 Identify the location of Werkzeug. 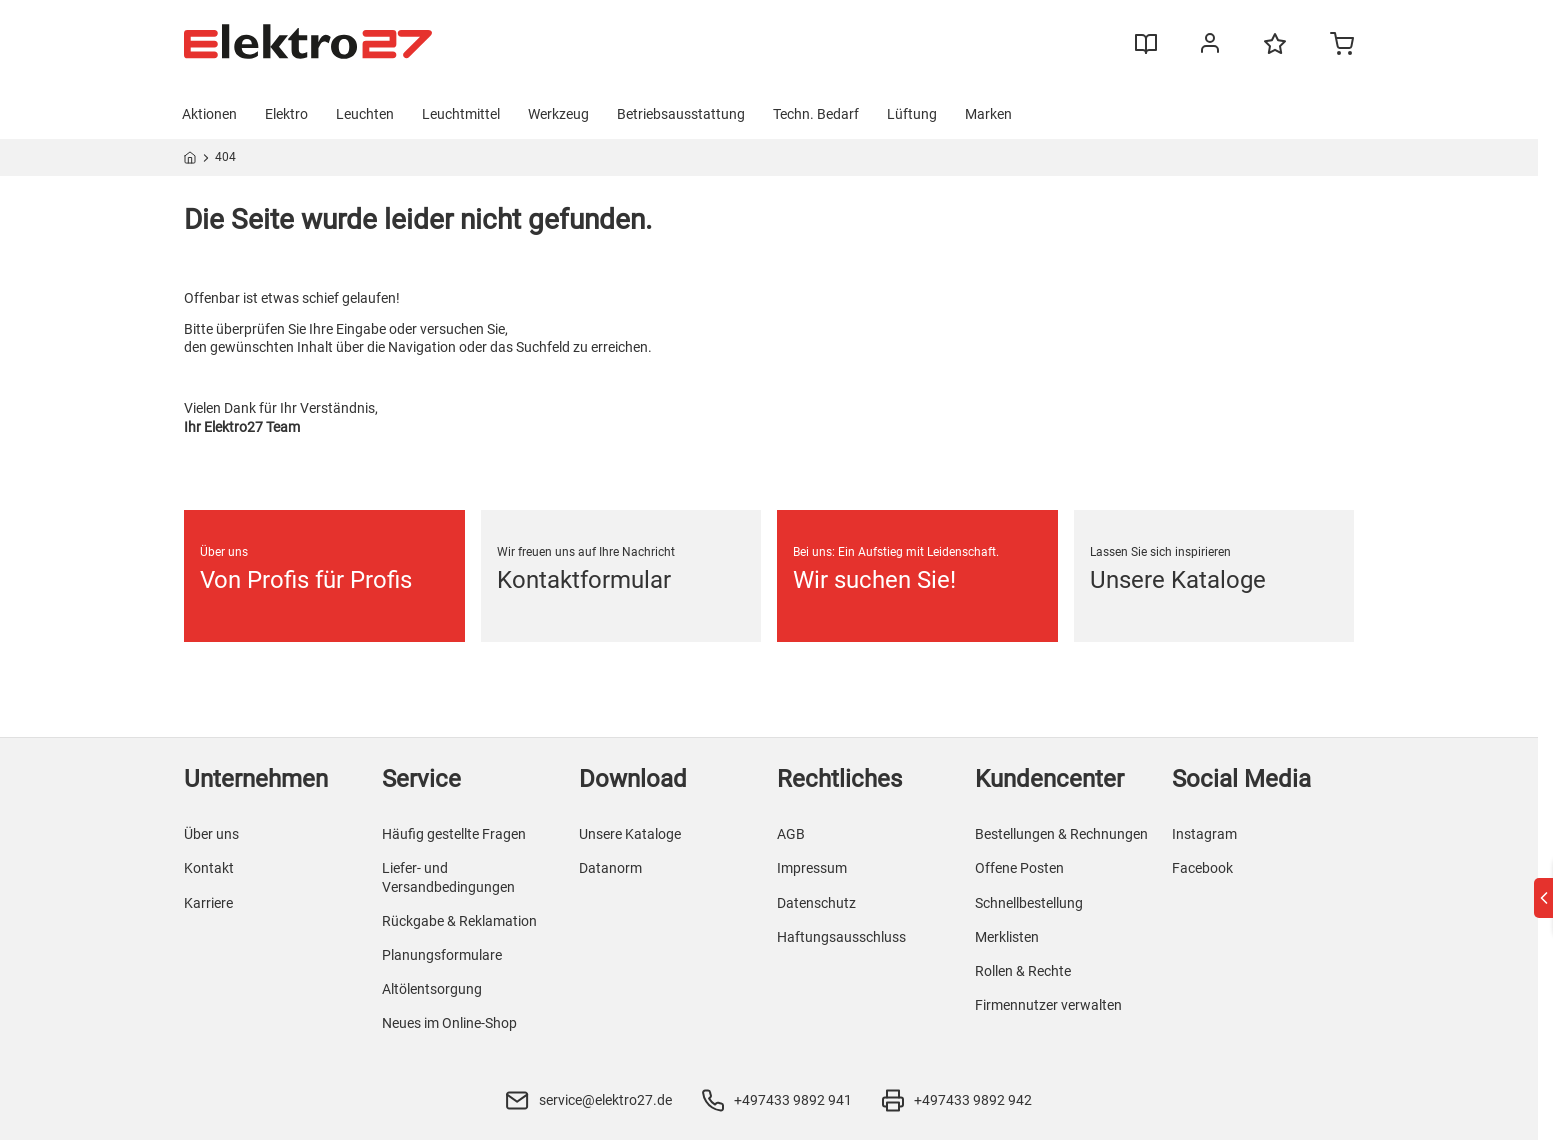
(558, 114).